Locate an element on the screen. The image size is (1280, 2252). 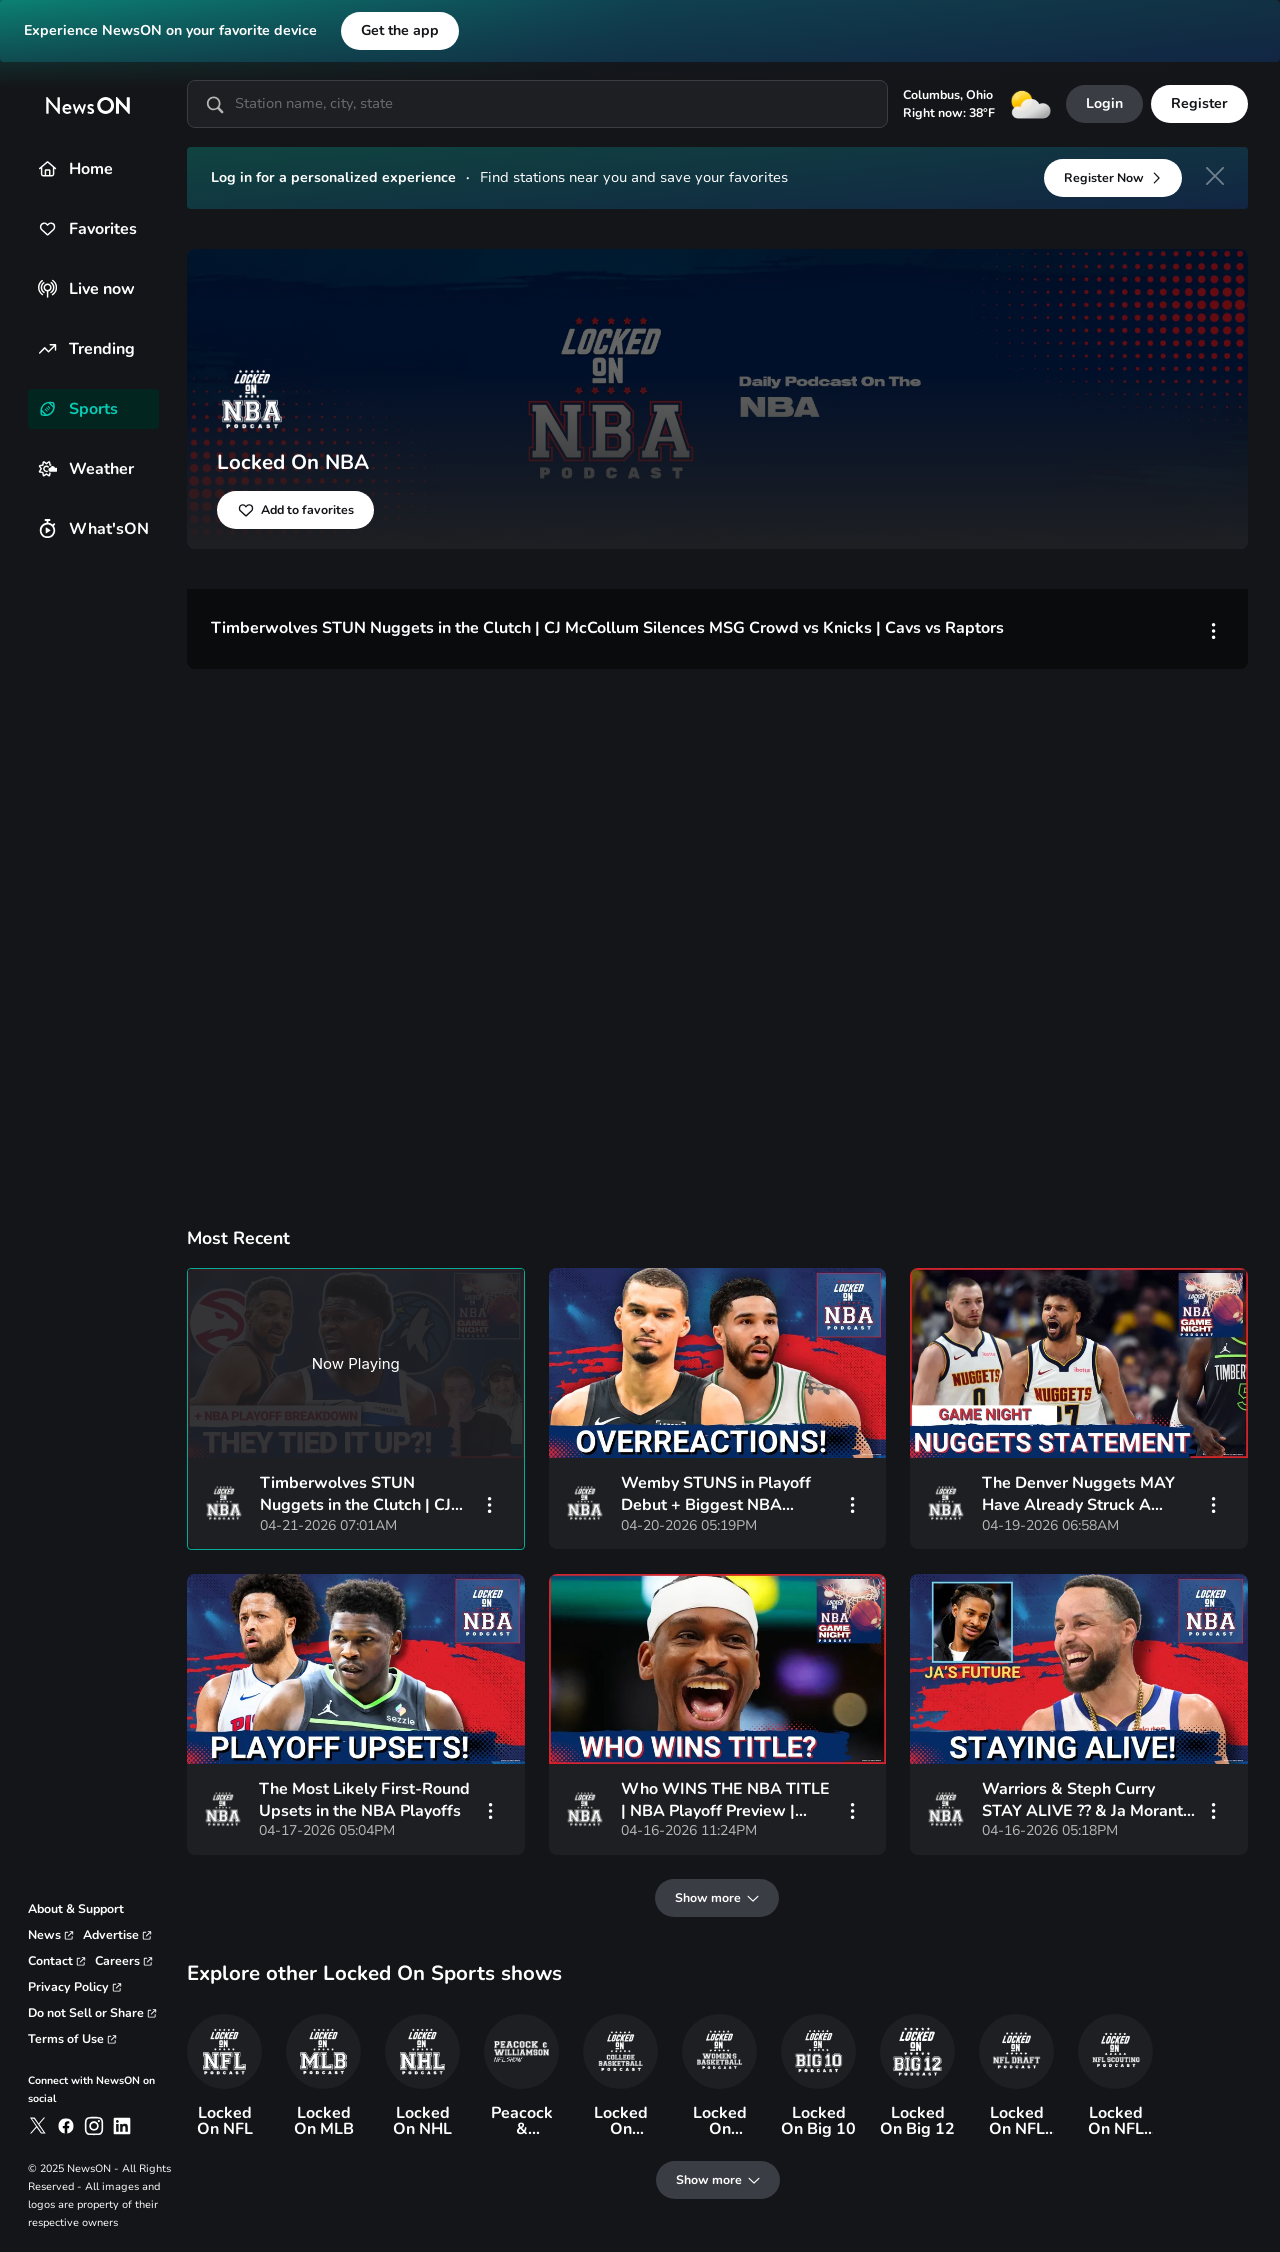
[link to newson on x] is located at coordinates (38, 2126).